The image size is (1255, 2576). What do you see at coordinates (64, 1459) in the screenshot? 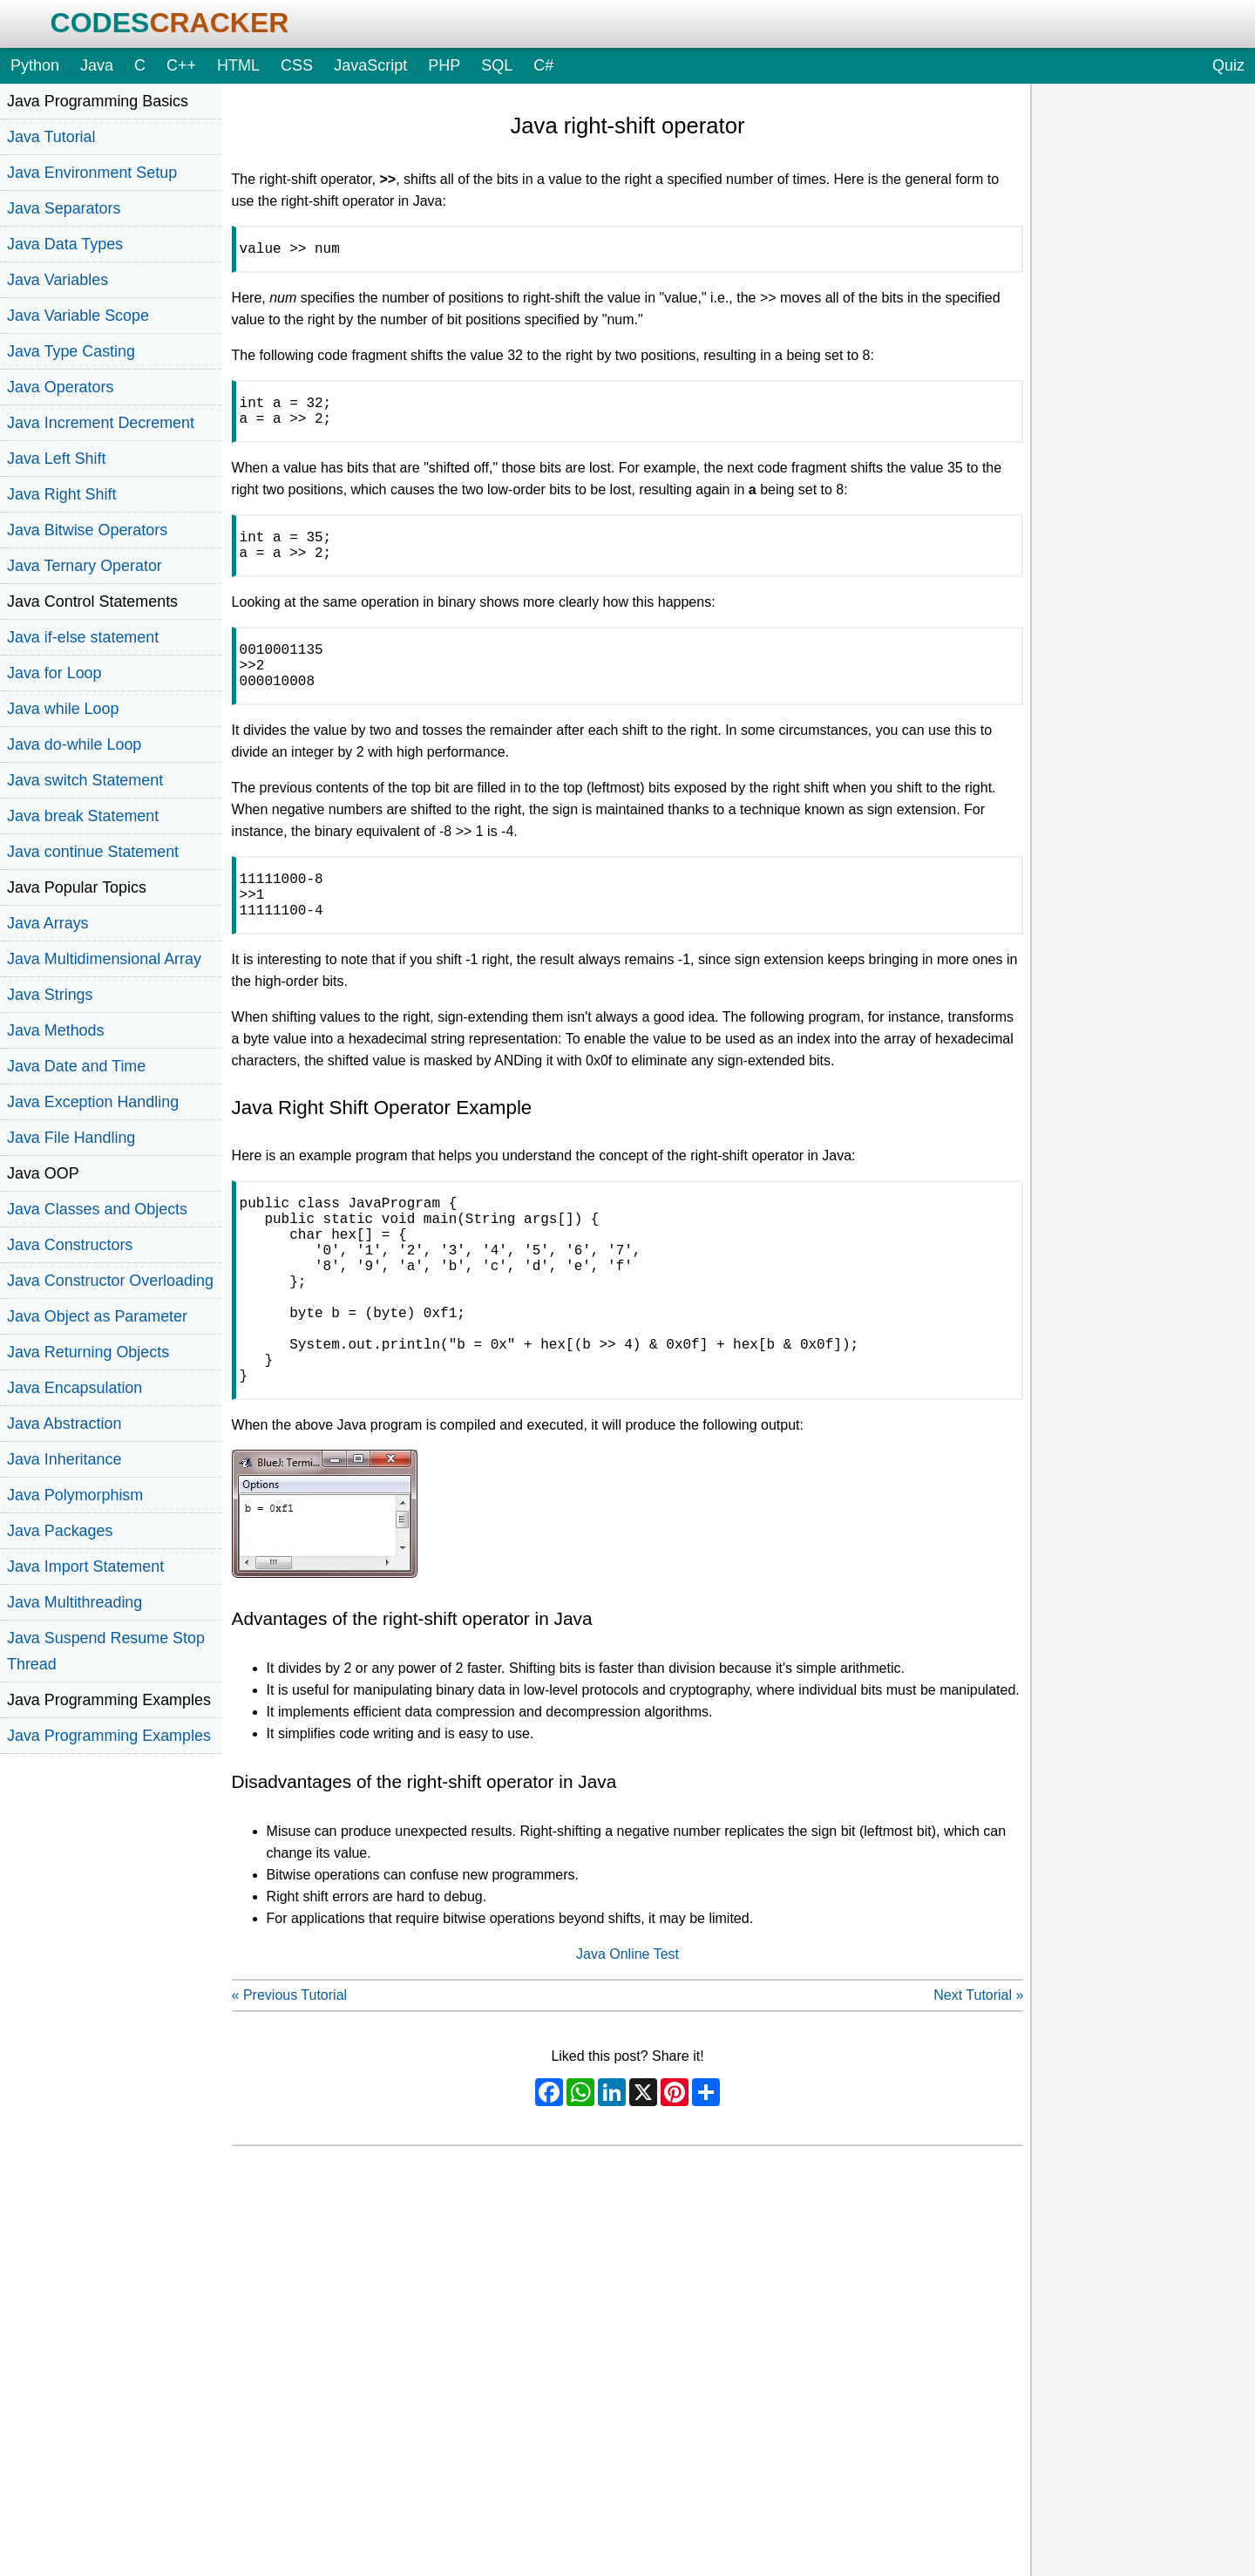
I see `Java Inheritance` at bounding box center [64, 1459].